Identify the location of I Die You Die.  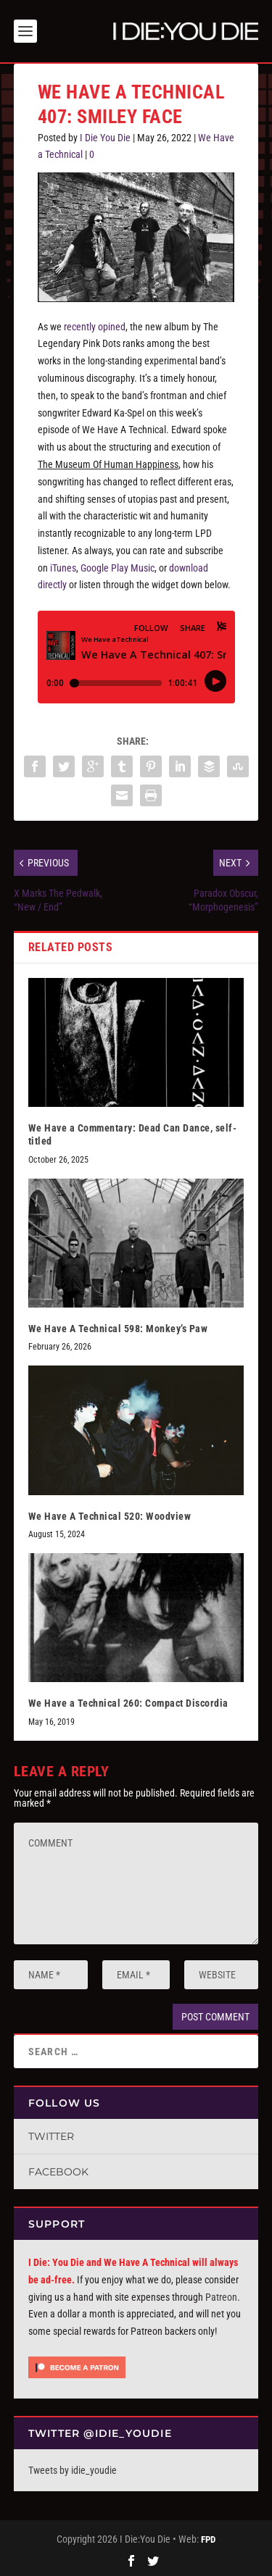
(105, 137).